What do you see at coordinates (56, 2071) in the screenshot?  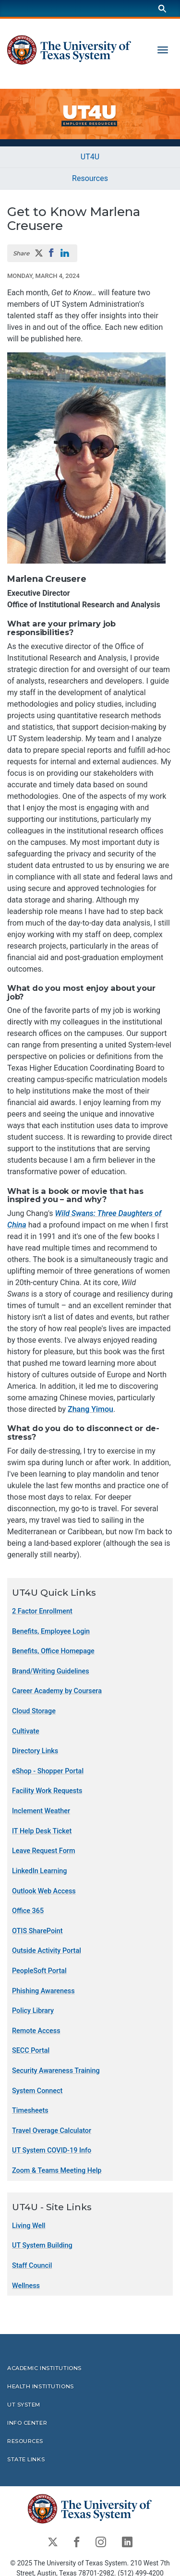 I see `Security Awareness Training` at bounding box center [56, 2071].